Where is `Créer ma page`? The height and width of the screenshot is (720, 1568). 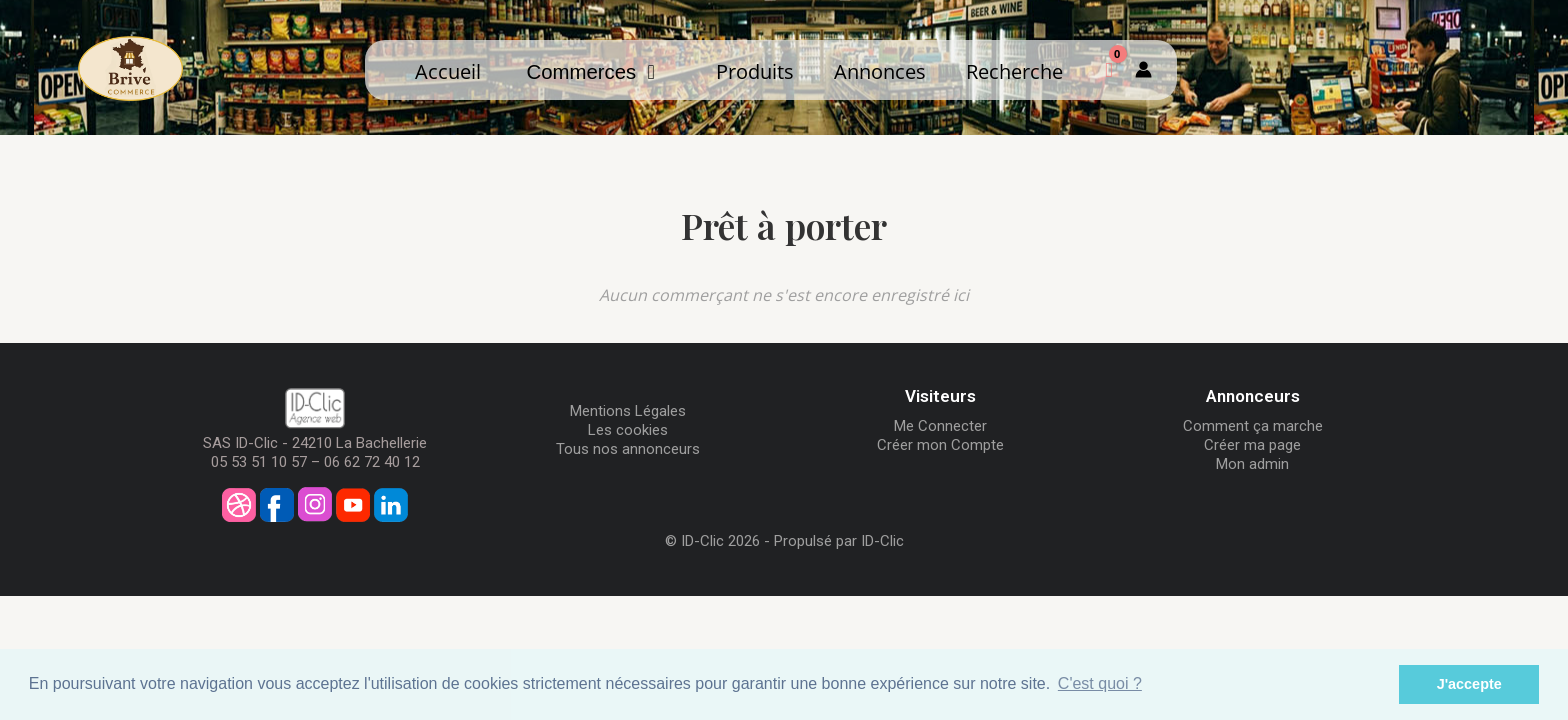
Créer ma page is located at coordinates (1252, 445).